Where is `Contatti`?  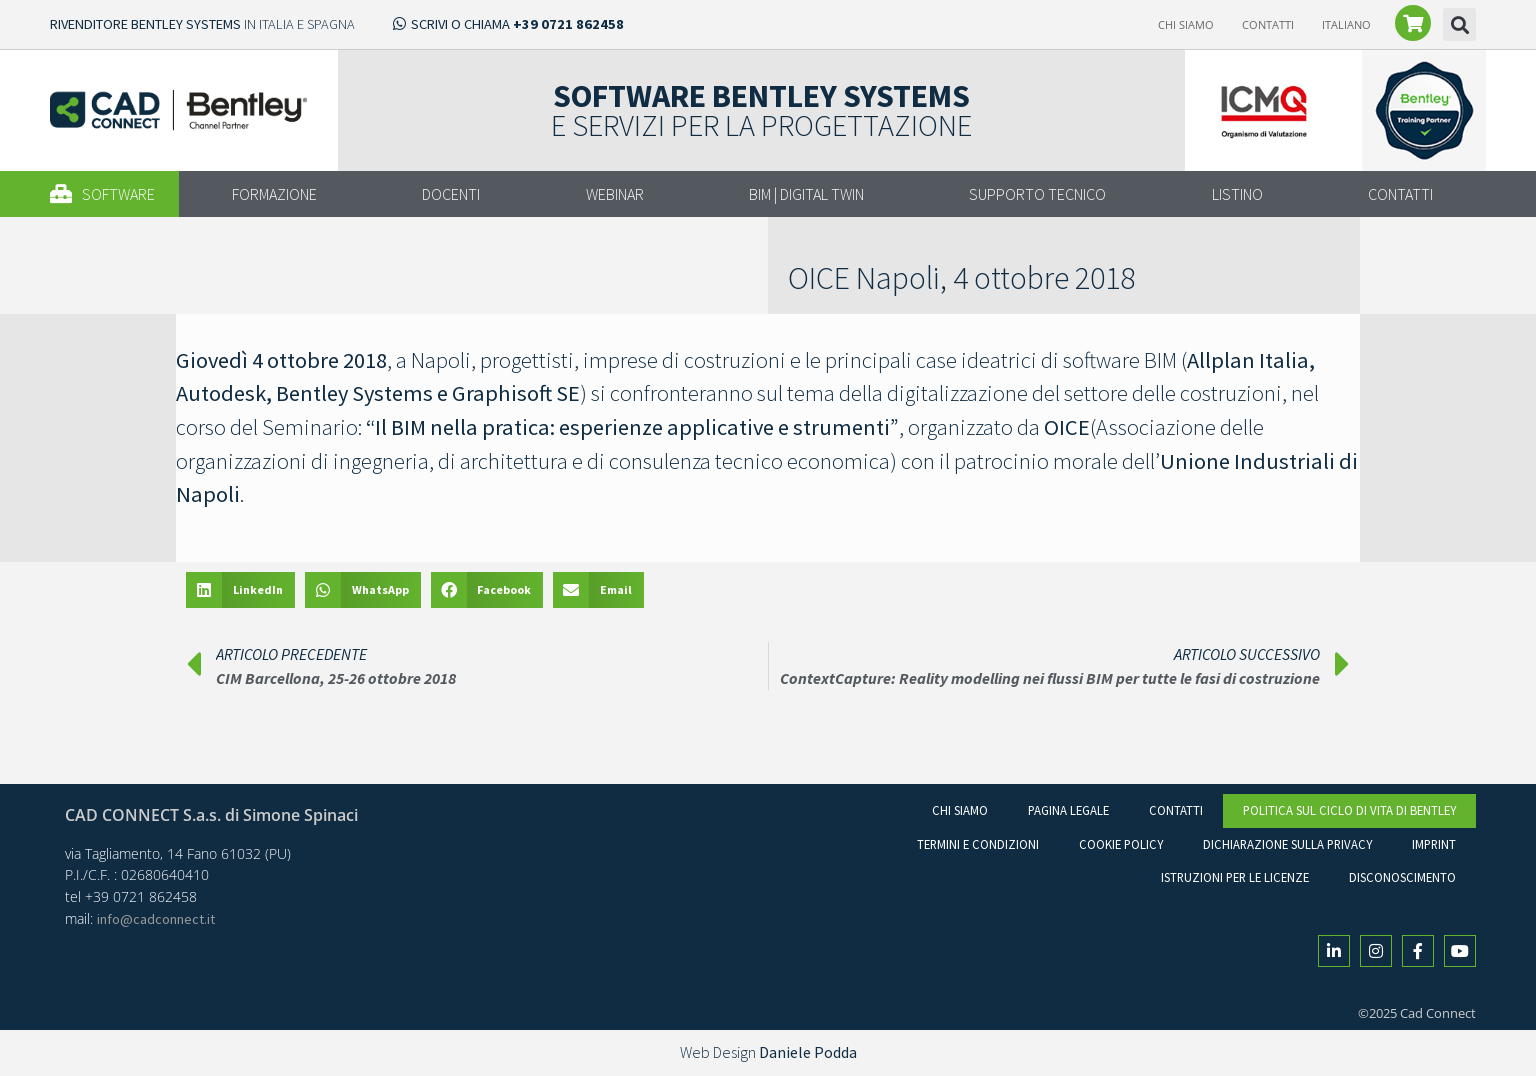
Contatti is located at coordinates (1268, 24).